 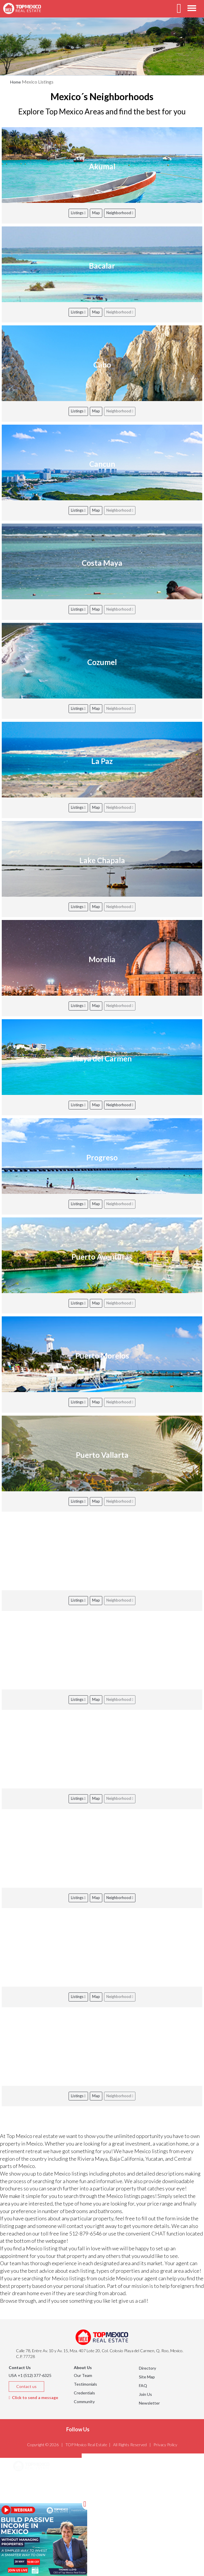 I want to click on Newsletter, so click(x=149, y=2403).